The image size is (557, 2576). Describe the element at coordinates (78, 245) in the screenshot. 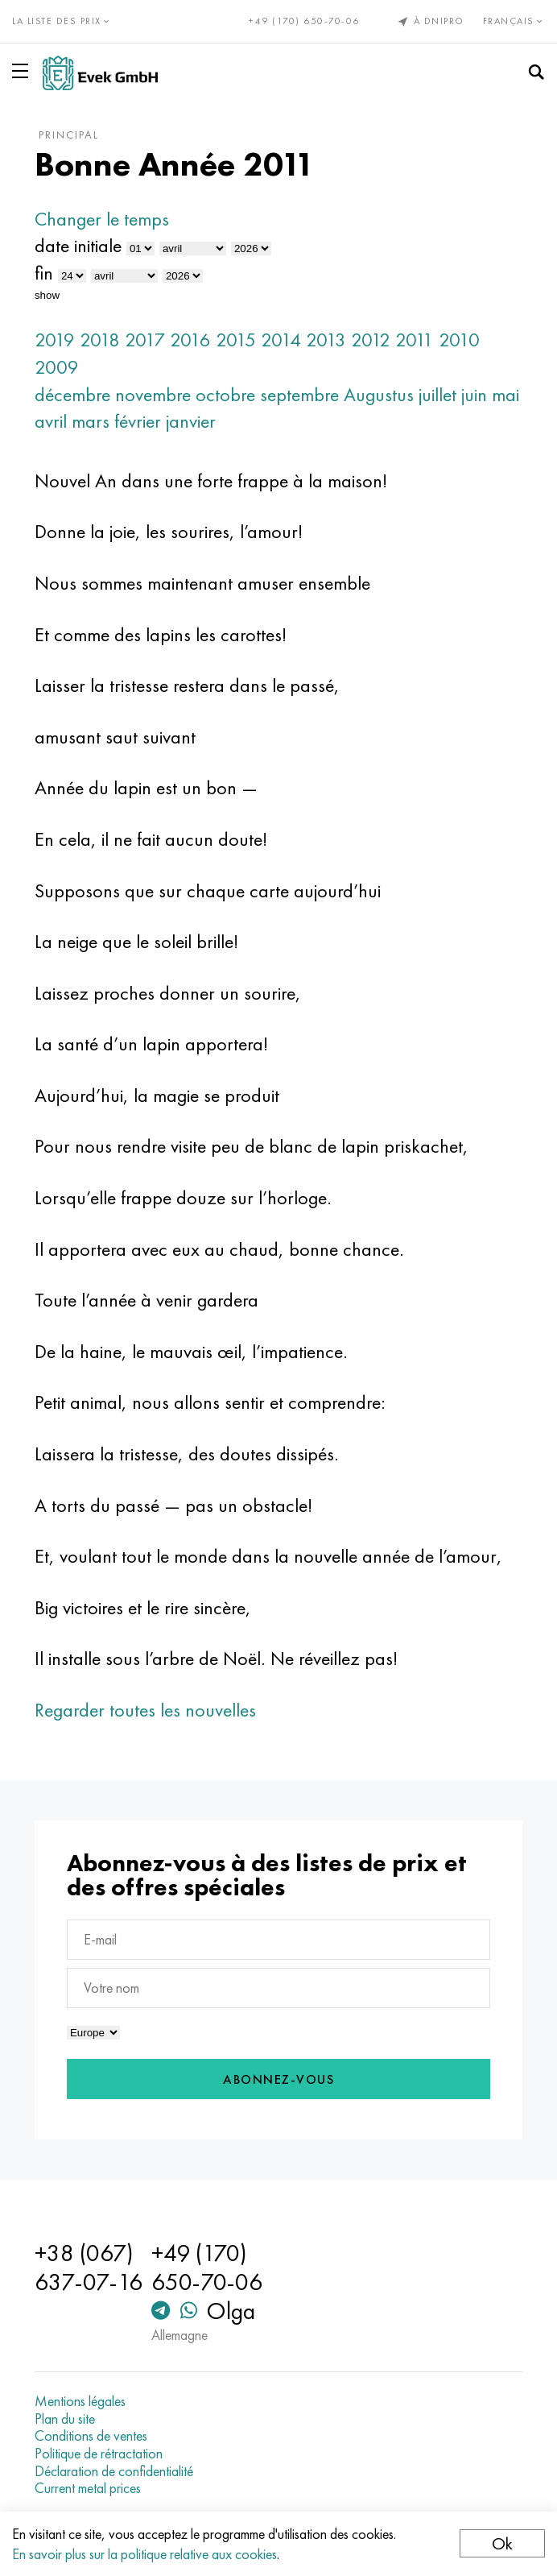

I see `date initiale` at that location.